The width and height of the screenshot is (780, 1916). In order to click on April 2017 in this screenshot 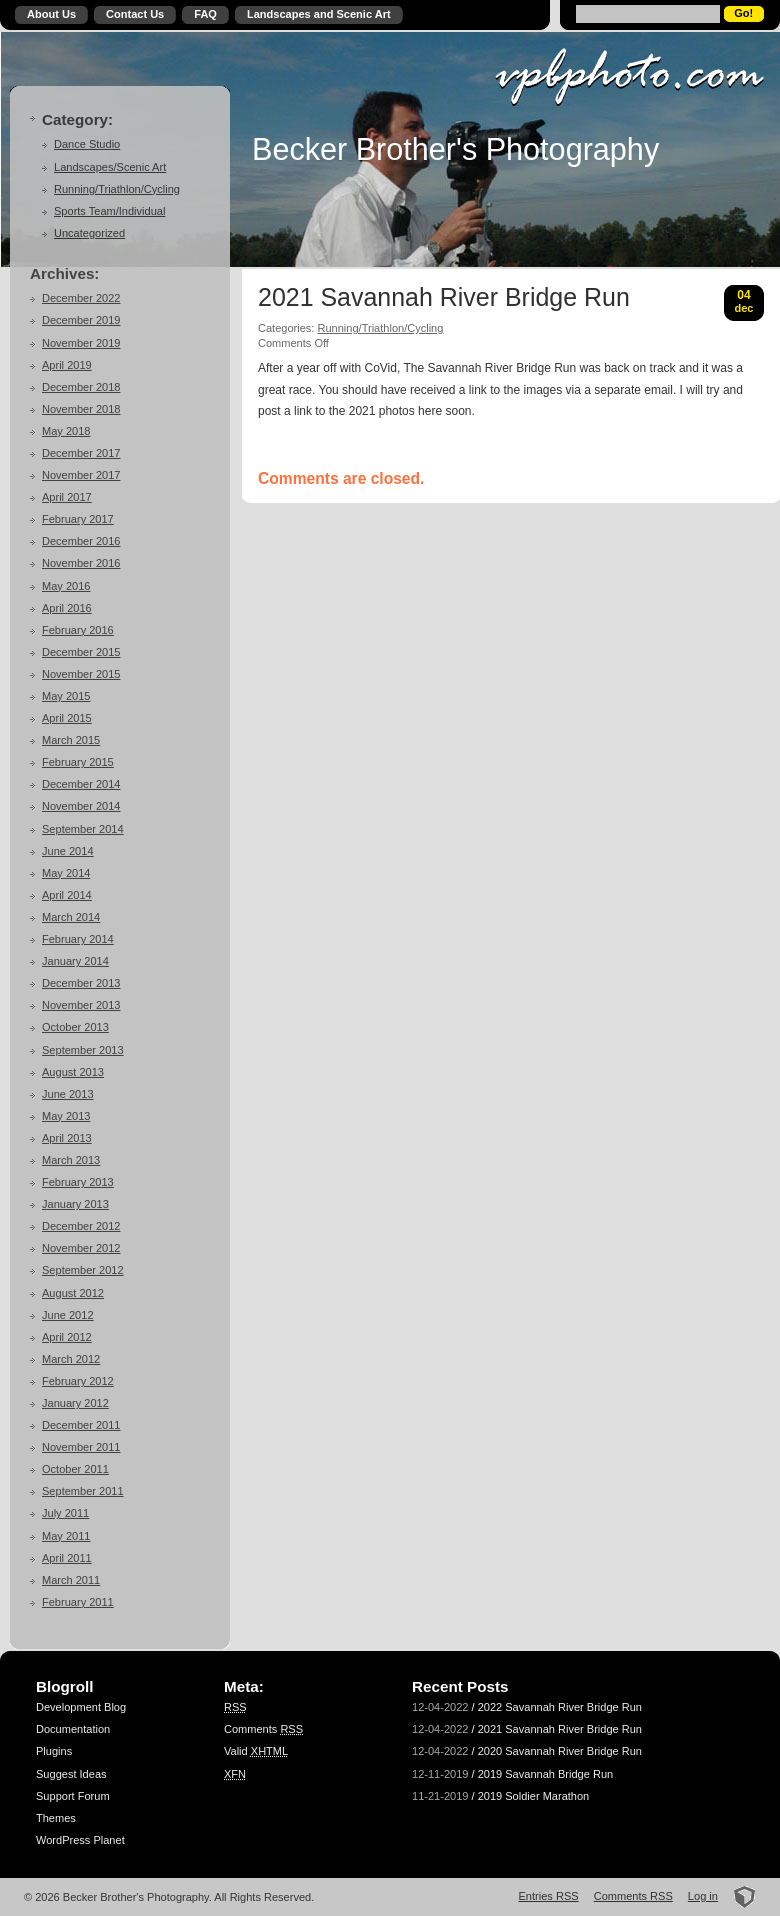, I will do `click(67, 497)`.